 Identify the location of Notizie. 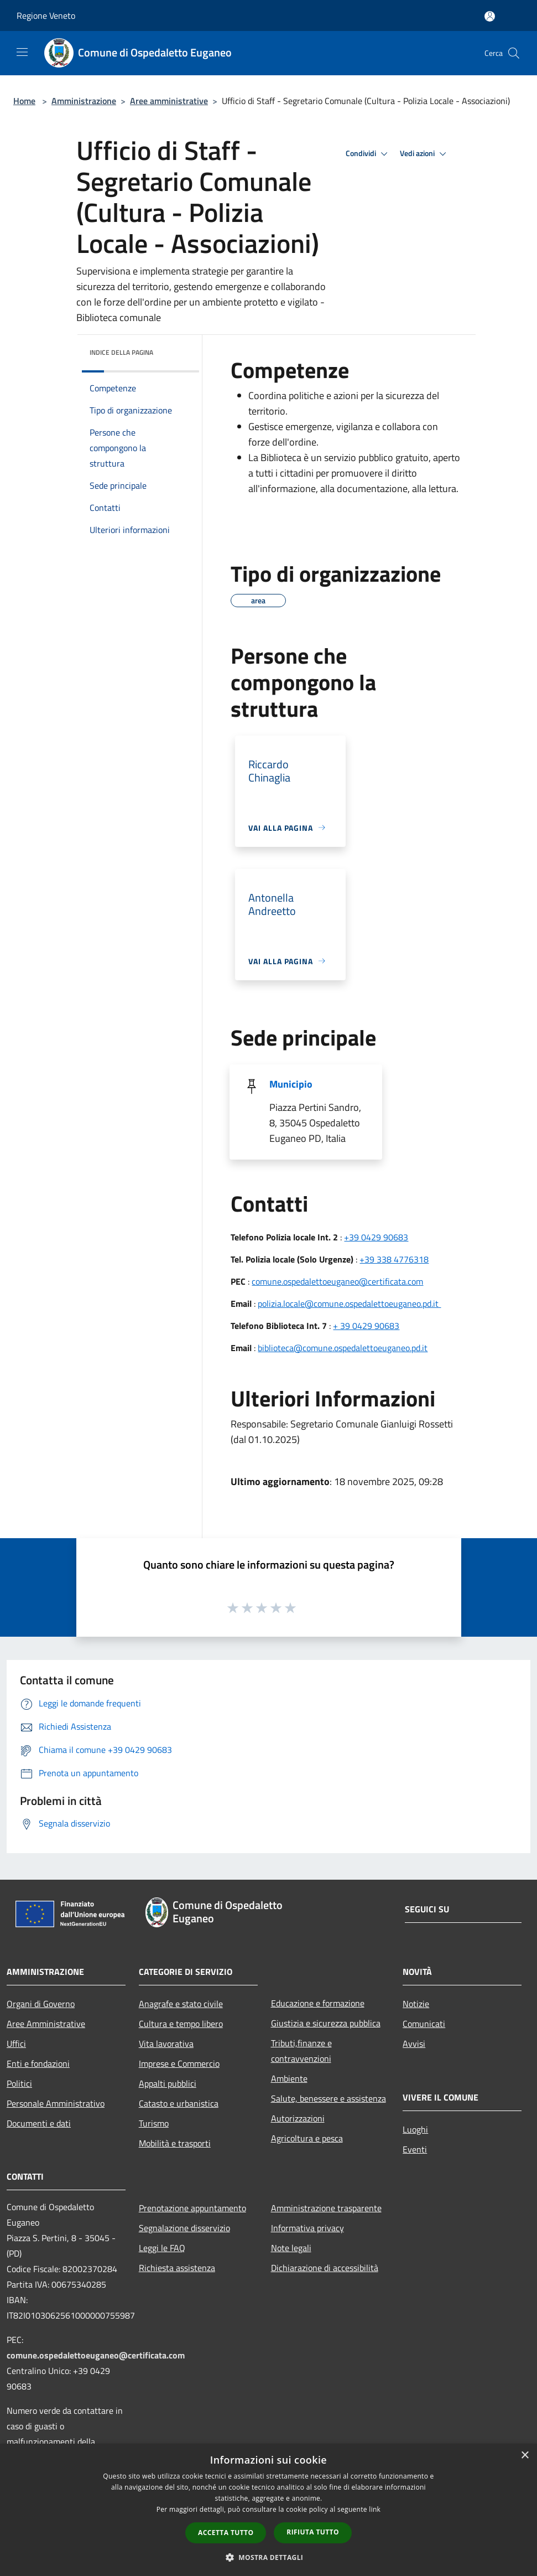
(416, 2003).